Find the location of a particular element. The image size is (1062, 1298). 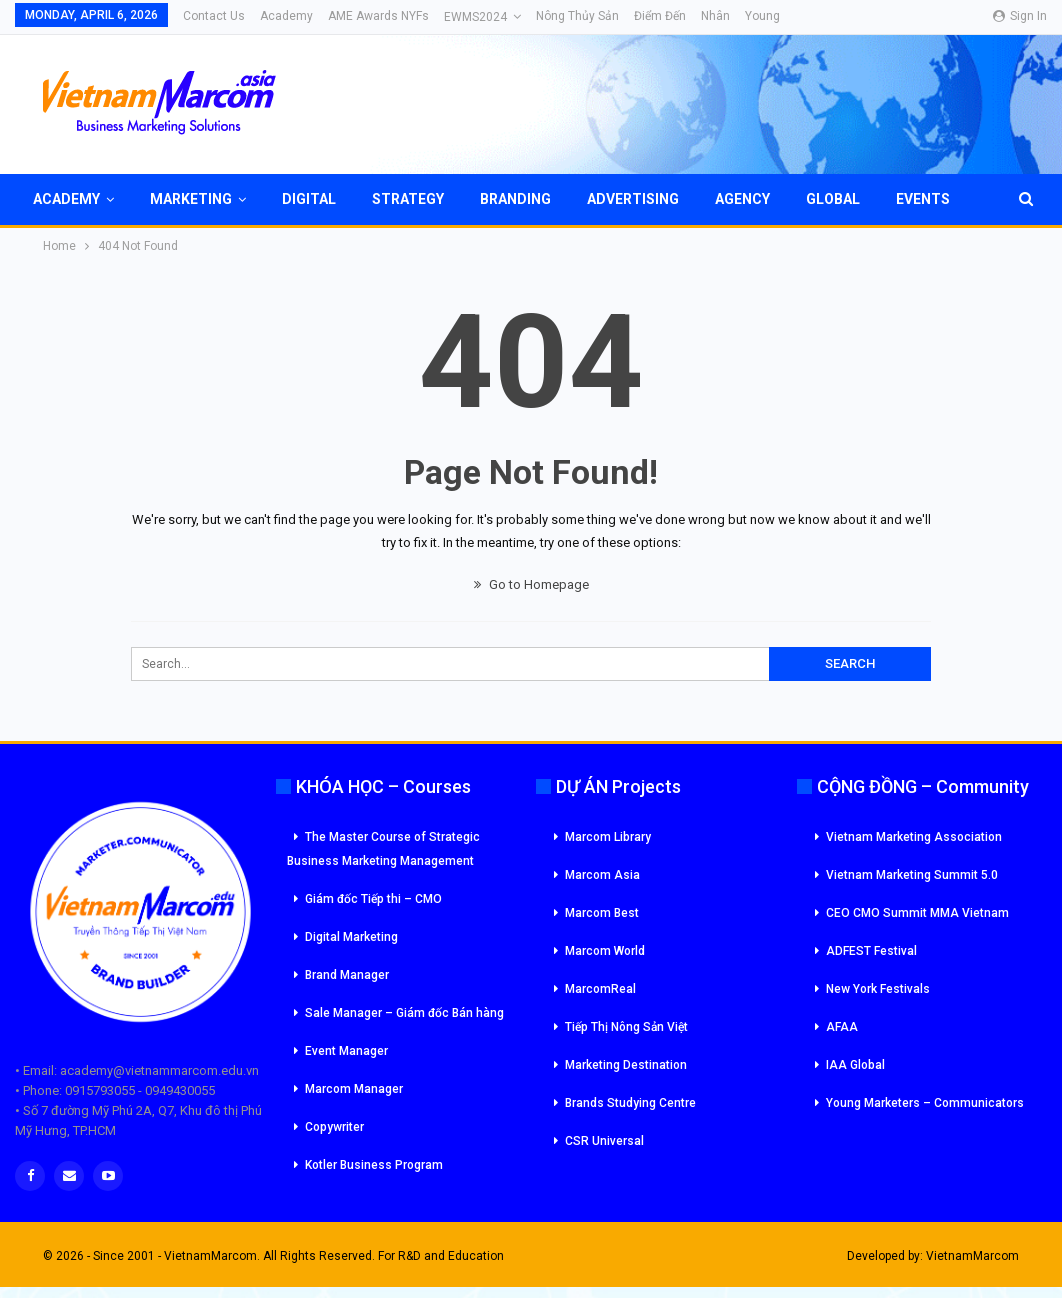

Giám đốc Tiếp thi – CMO is located at coordinates (373, 899).